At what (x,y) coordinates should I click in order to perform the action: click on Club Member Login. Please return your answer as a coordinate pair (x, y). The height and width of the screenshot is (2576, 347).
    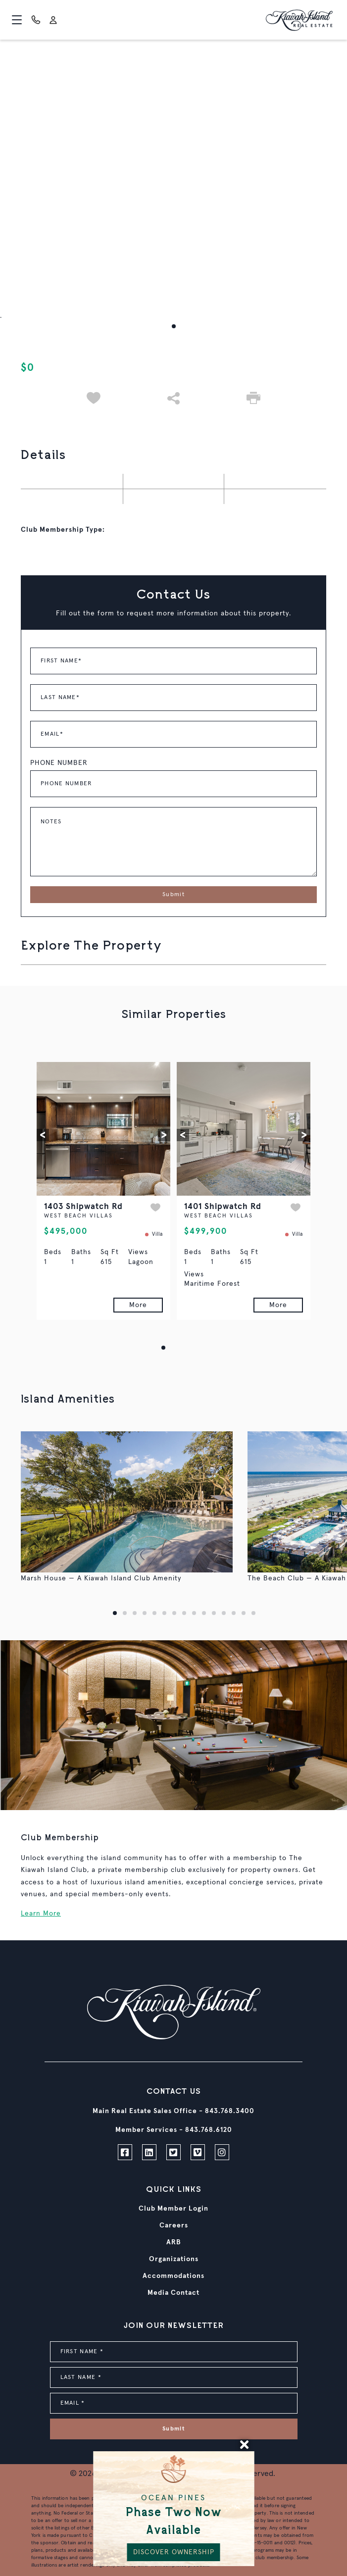
    Looking at the image, I should click on (173, 2208).